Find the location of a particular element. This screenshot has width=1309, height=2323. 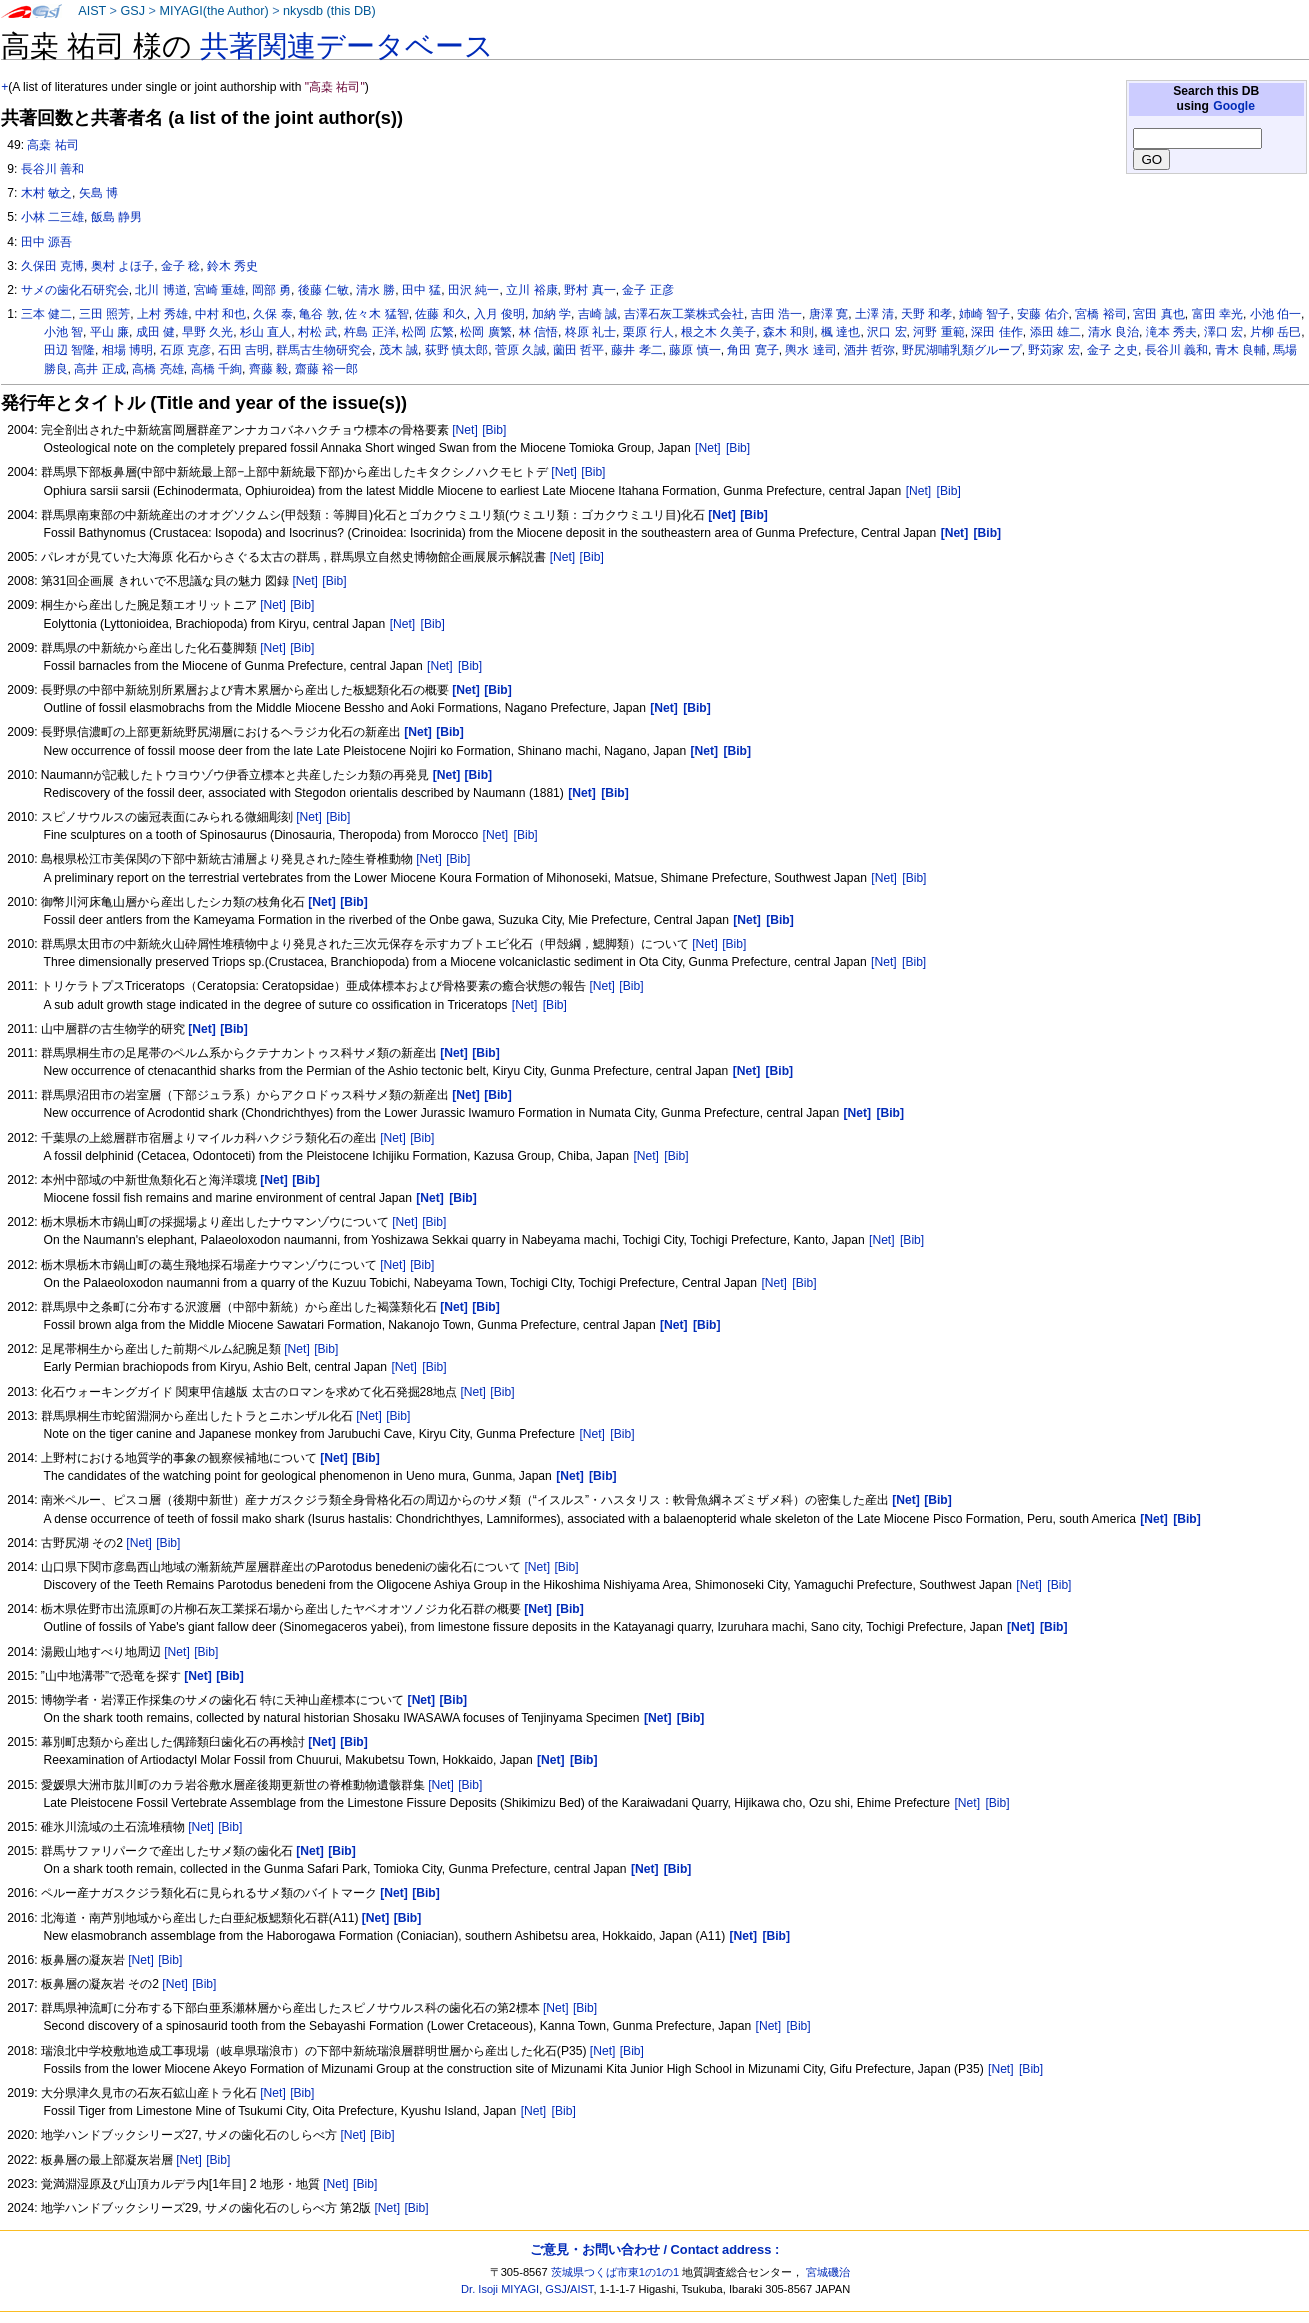

AIST is located at coordinates (92, 11).